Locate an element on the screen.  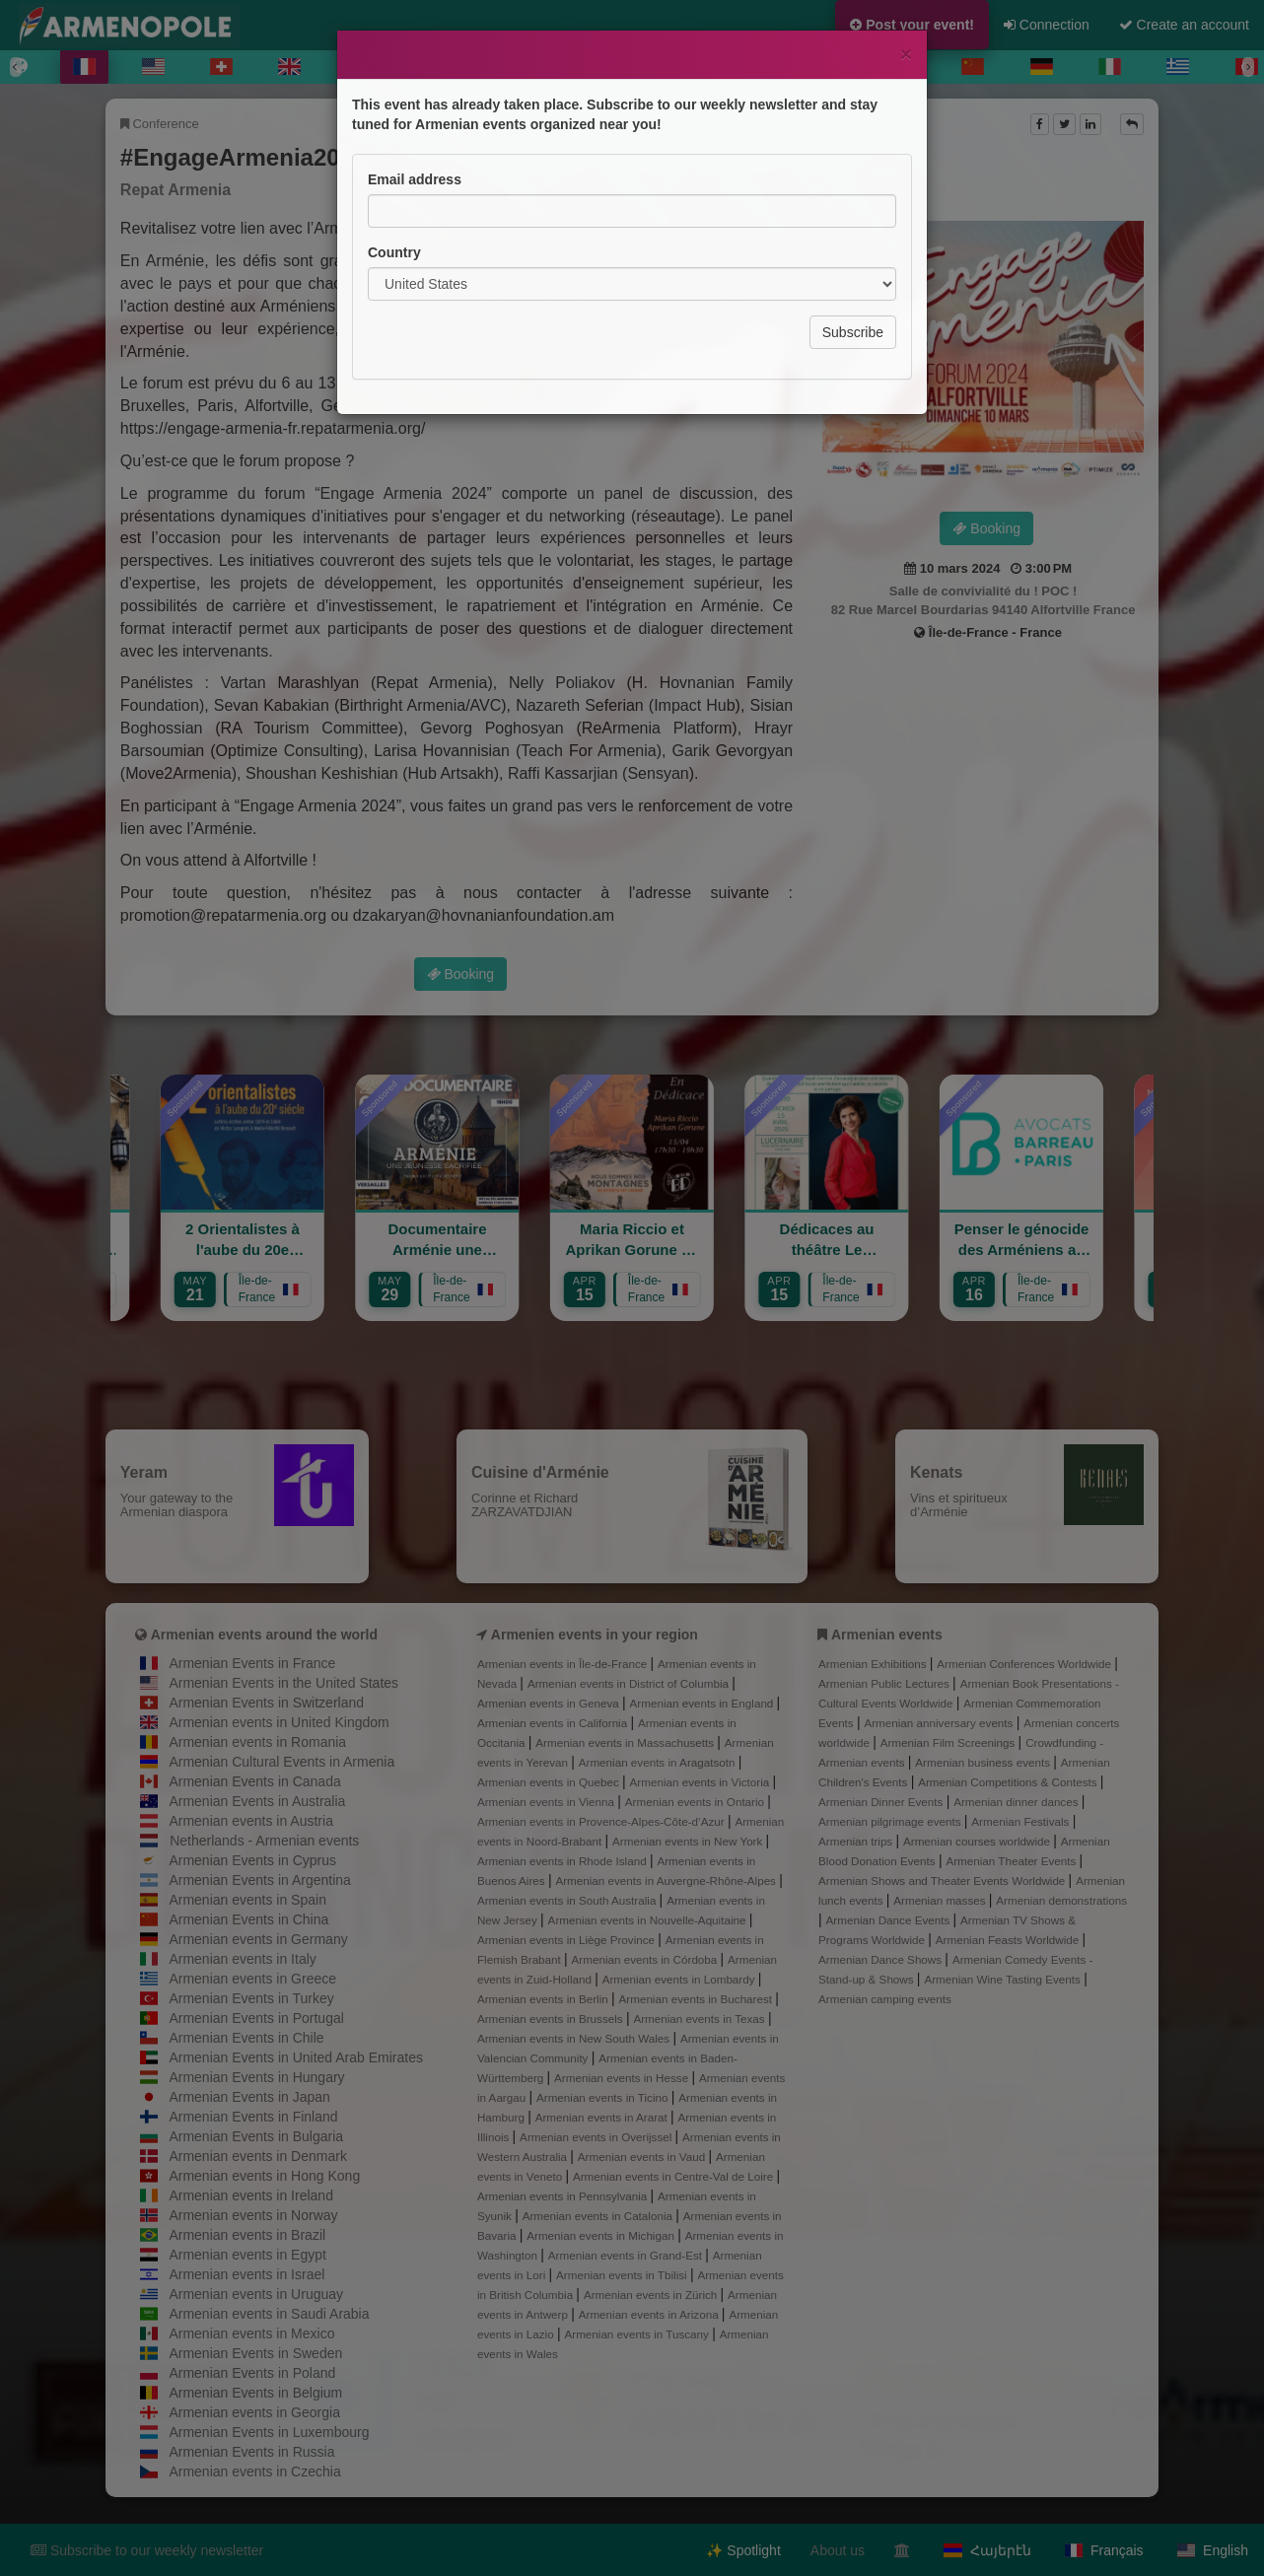
Armenian Events in Russia is located at coordinates (251, 2452).